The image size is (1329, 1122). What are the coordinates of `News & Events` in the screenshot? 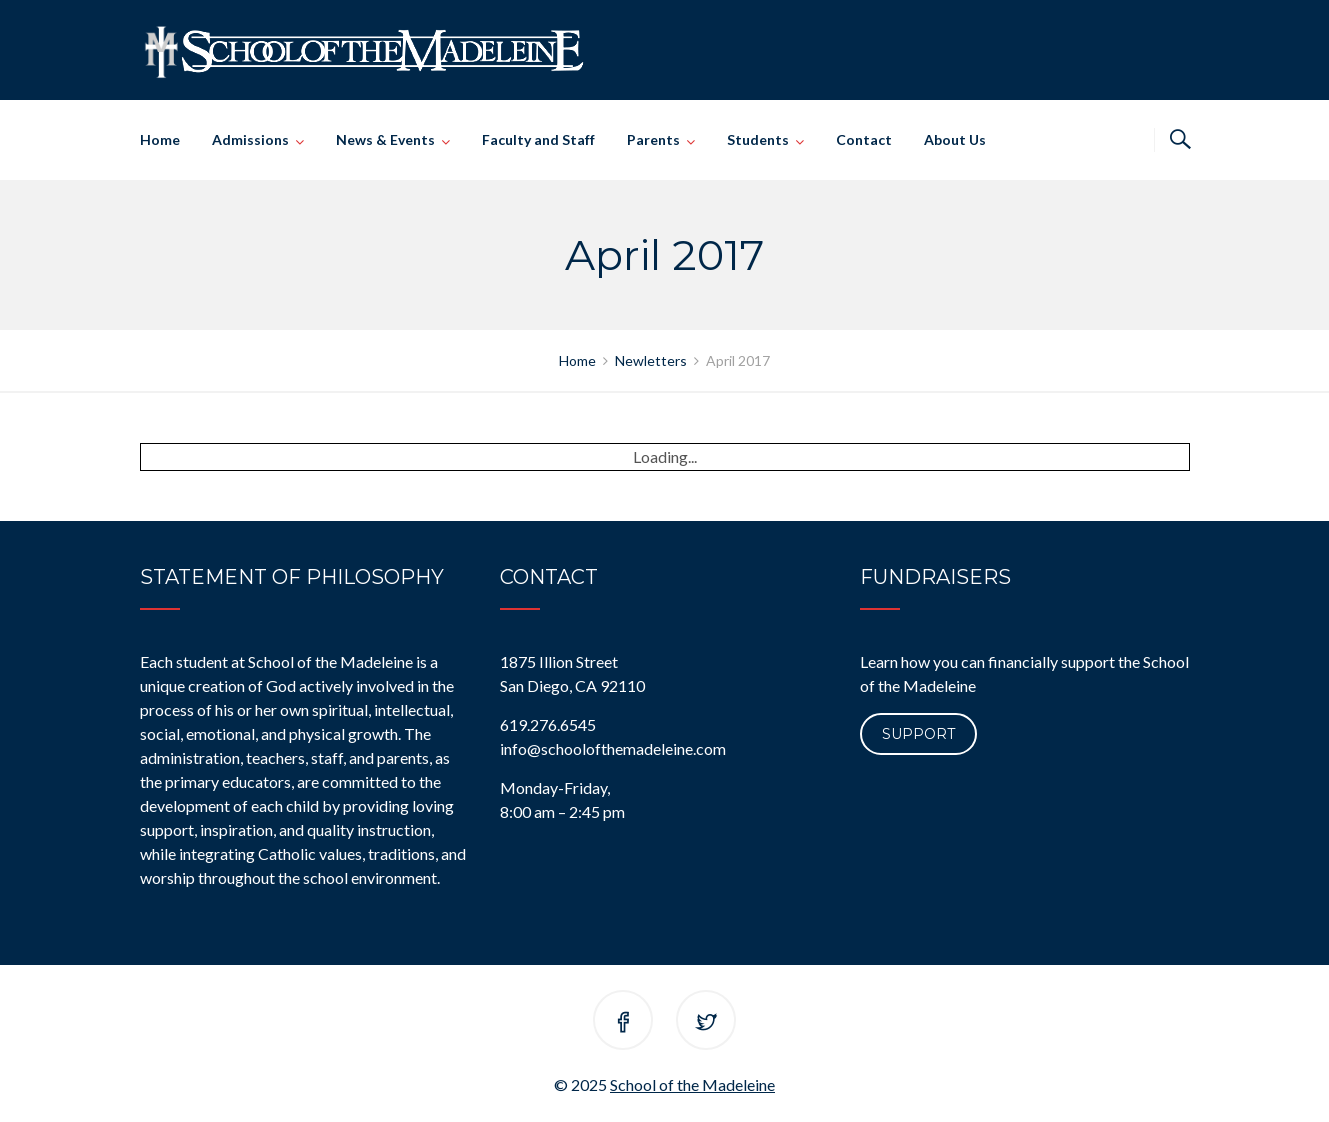 It's located at (385, 139).